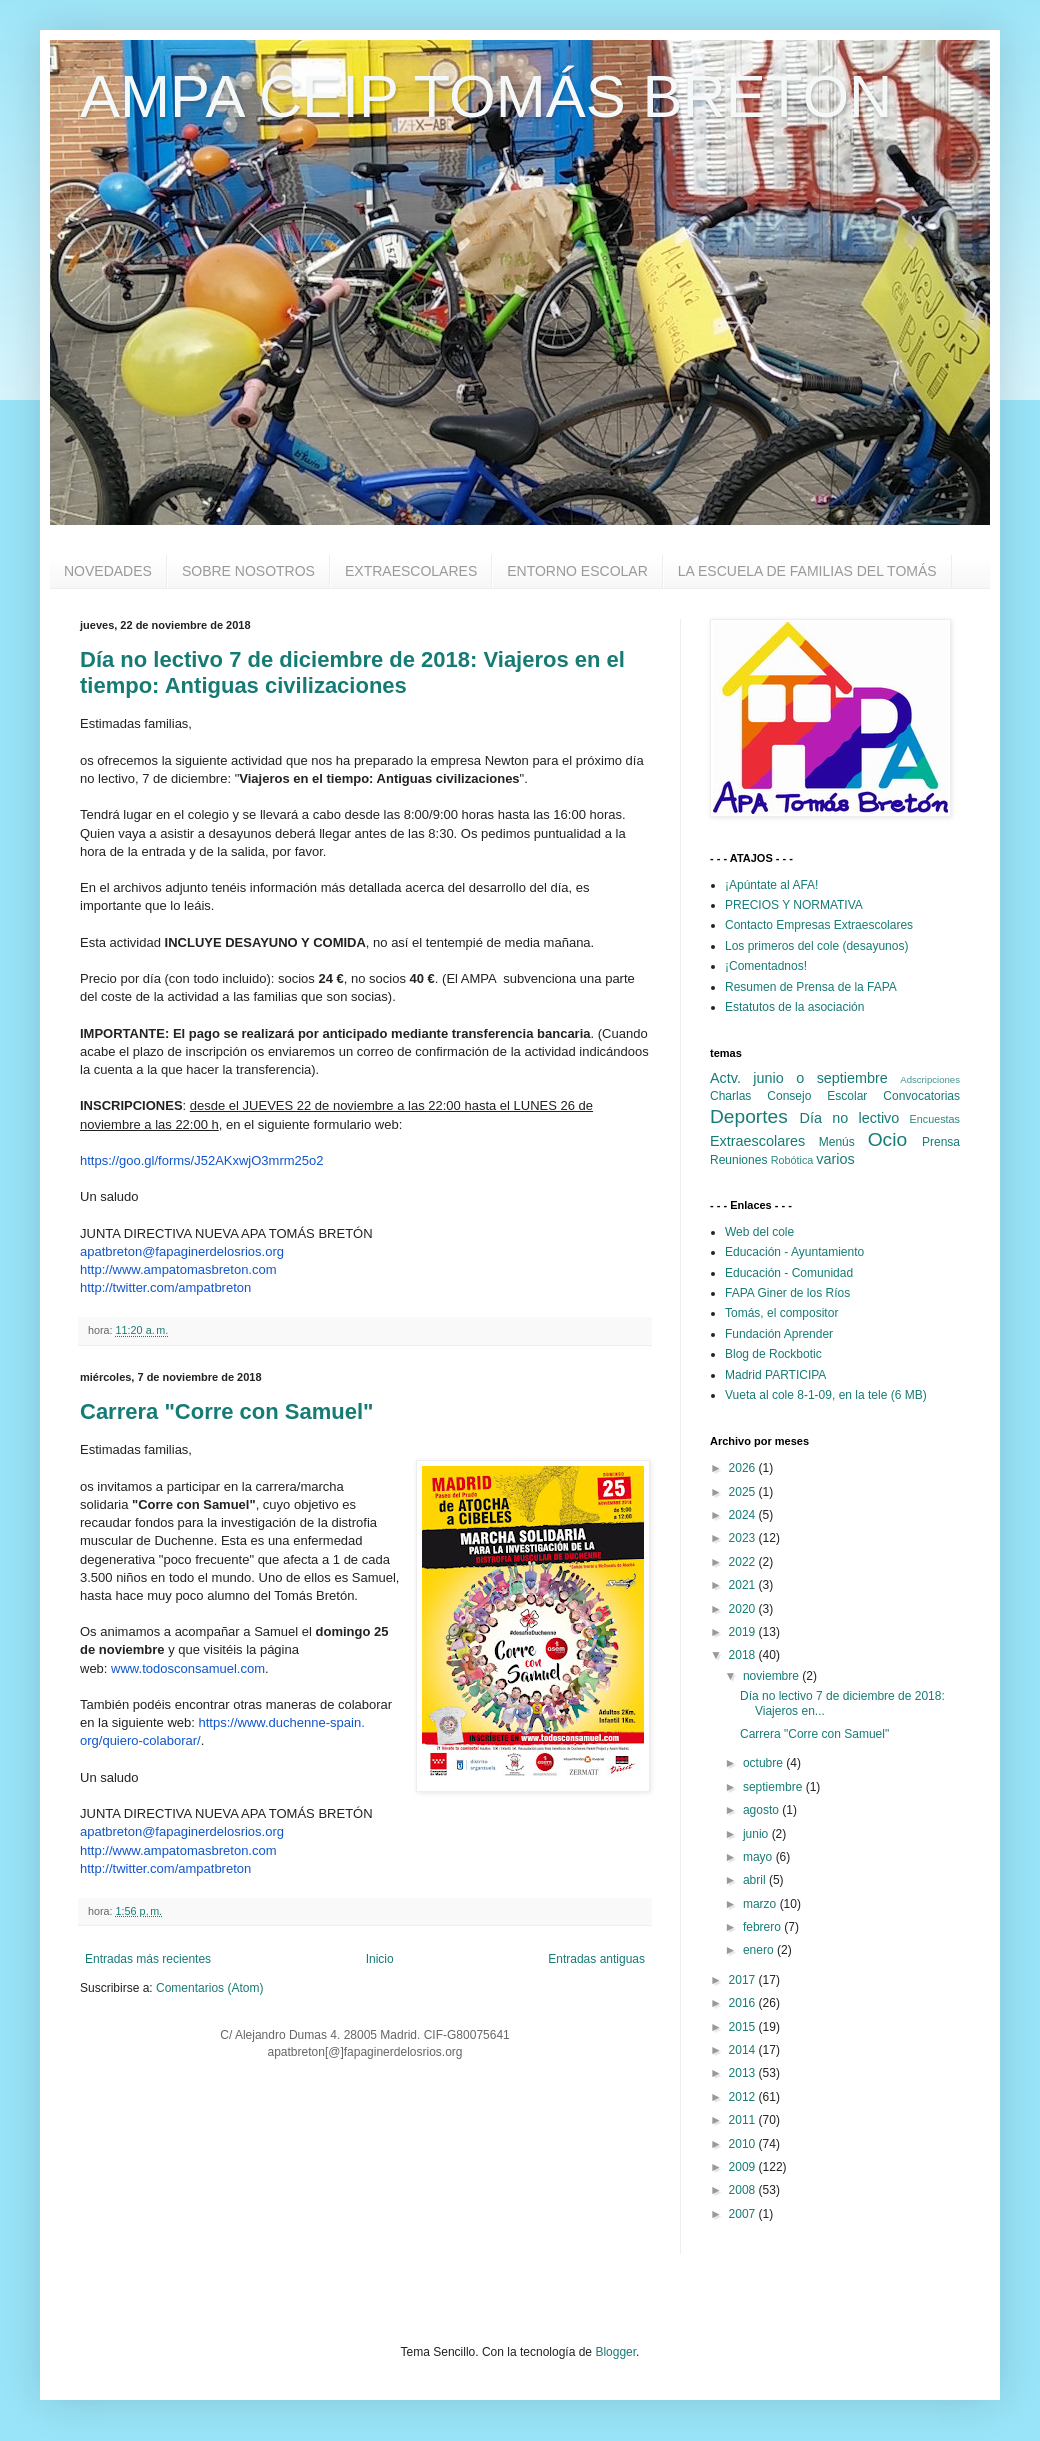 This screenshot has height=2441, width=1040. What do you see at coordinates (744, 1468) in the screenshot?
I see `2026` at bounding box center [744, 1468].